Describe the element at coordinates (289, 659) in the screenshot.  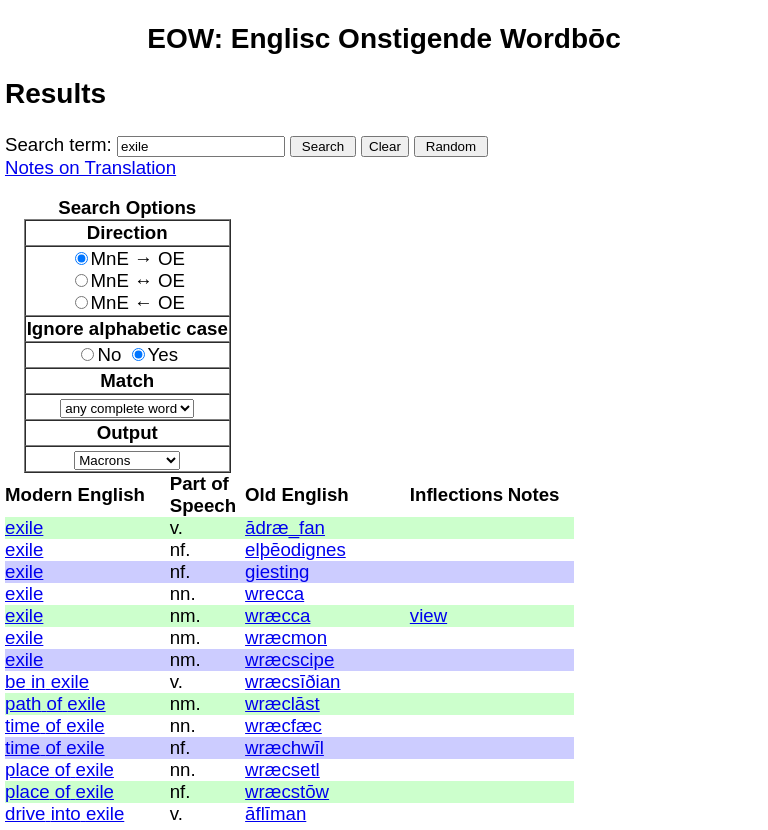
I see `wræcscipe` at that location.